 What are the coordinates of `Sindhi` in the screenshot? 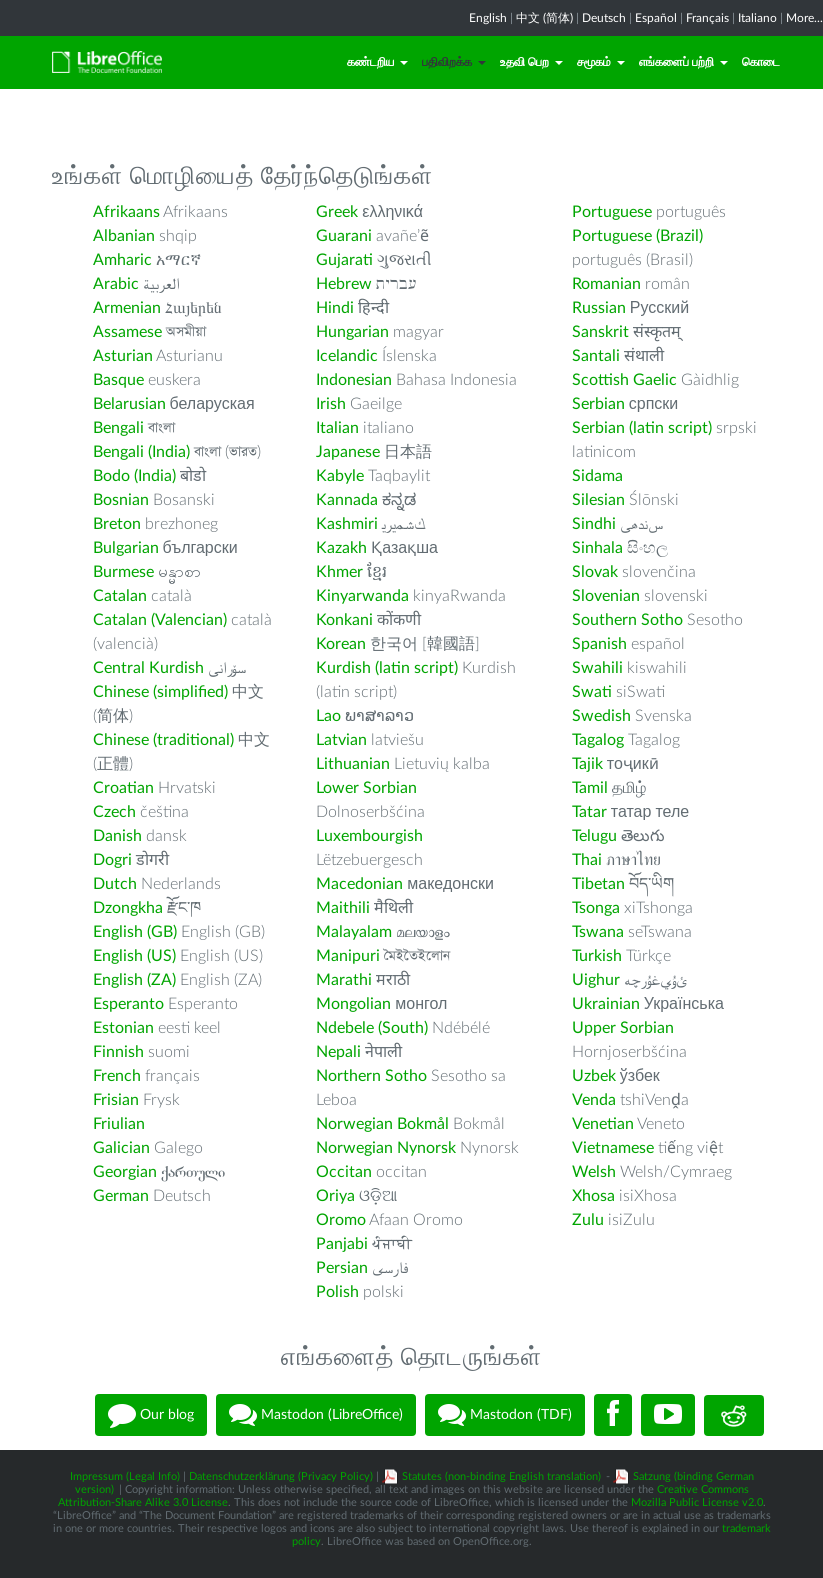 It's located at (594, 524).